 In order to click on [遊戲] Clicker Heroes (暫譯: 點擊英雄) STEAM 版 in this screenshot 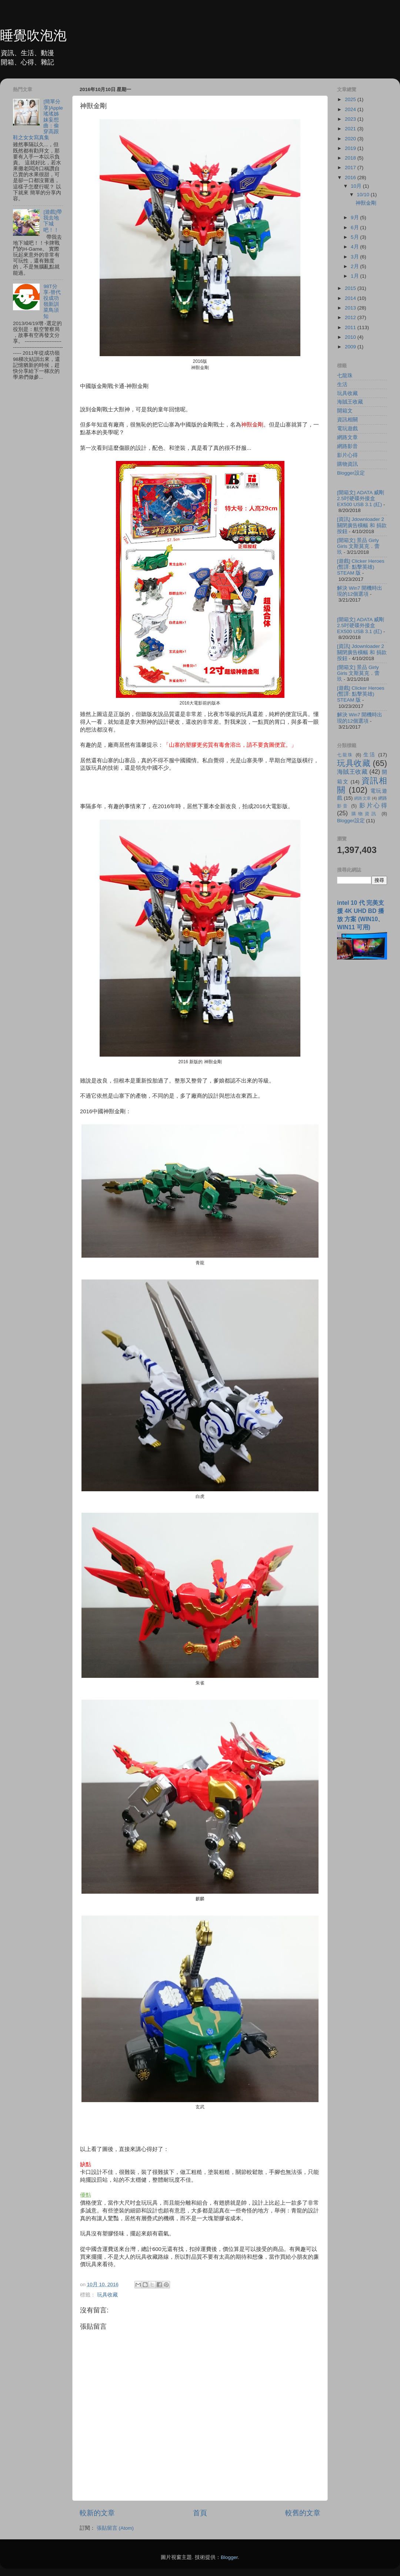, I will do `click(360, 567)`.